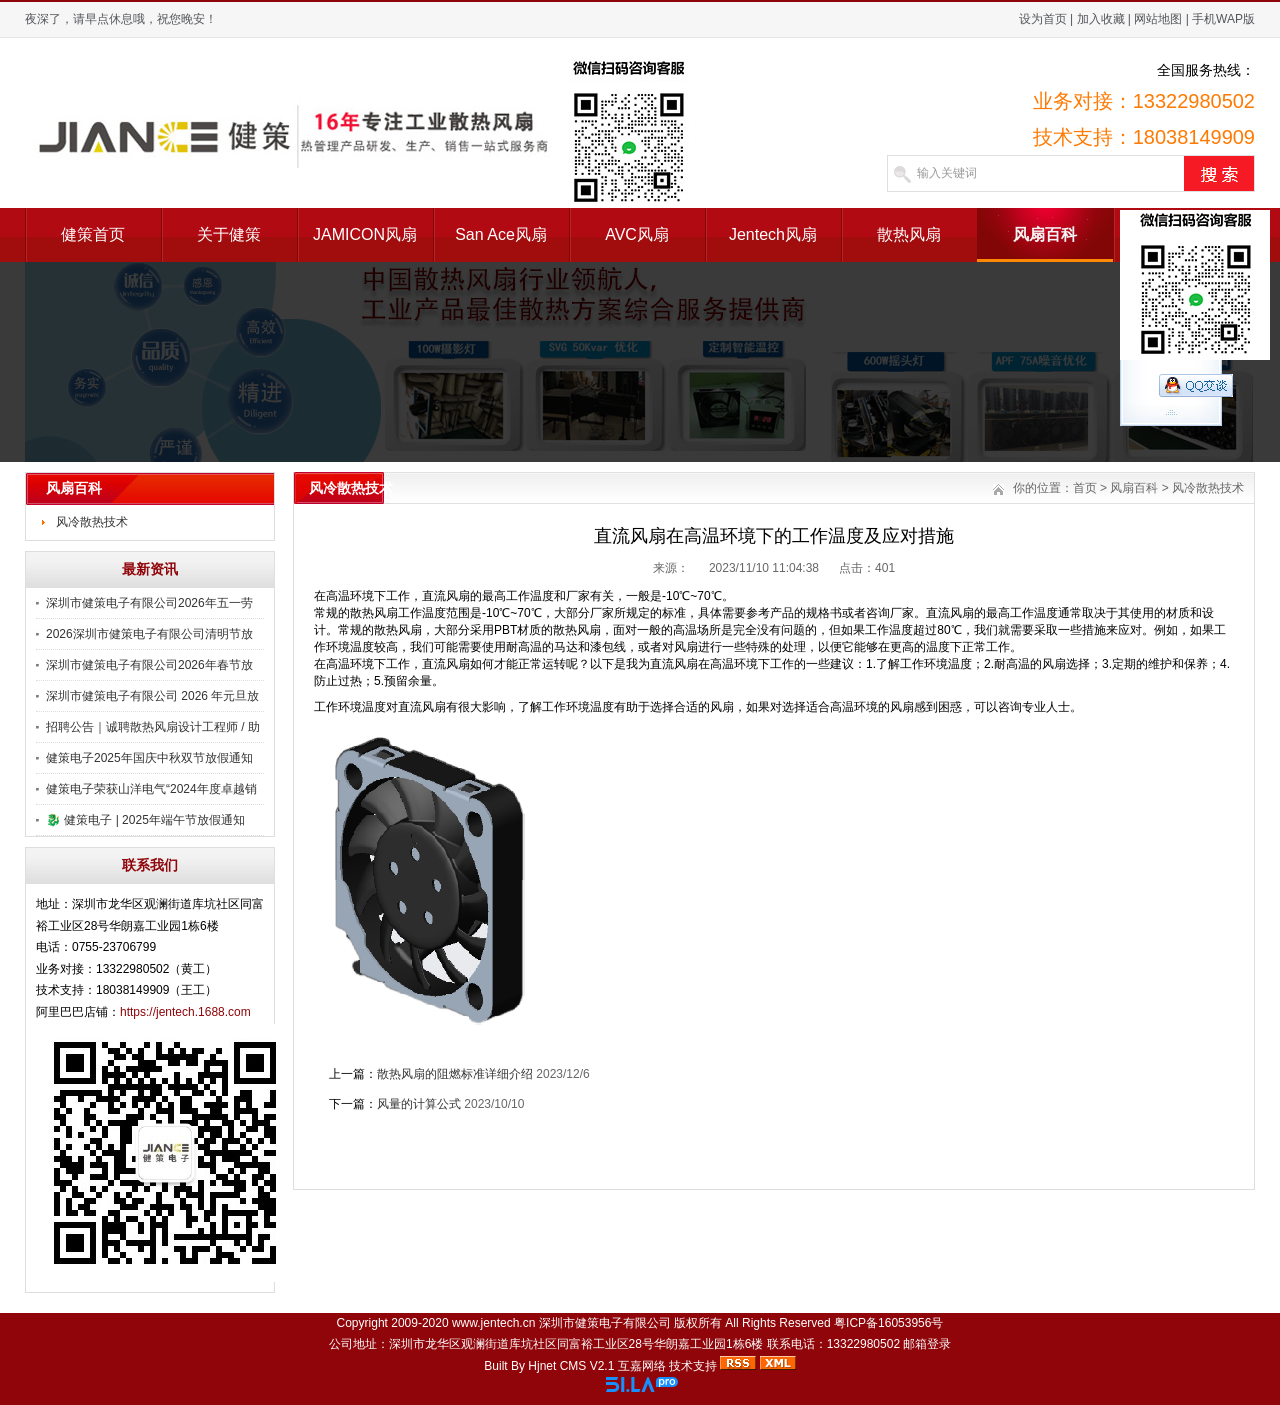 The width and height of the screenshot is (1280, 1405). What do you see at coordinates (229, 234) in the screenshot?
I see `关于健策` at bounding box center [229, 234].